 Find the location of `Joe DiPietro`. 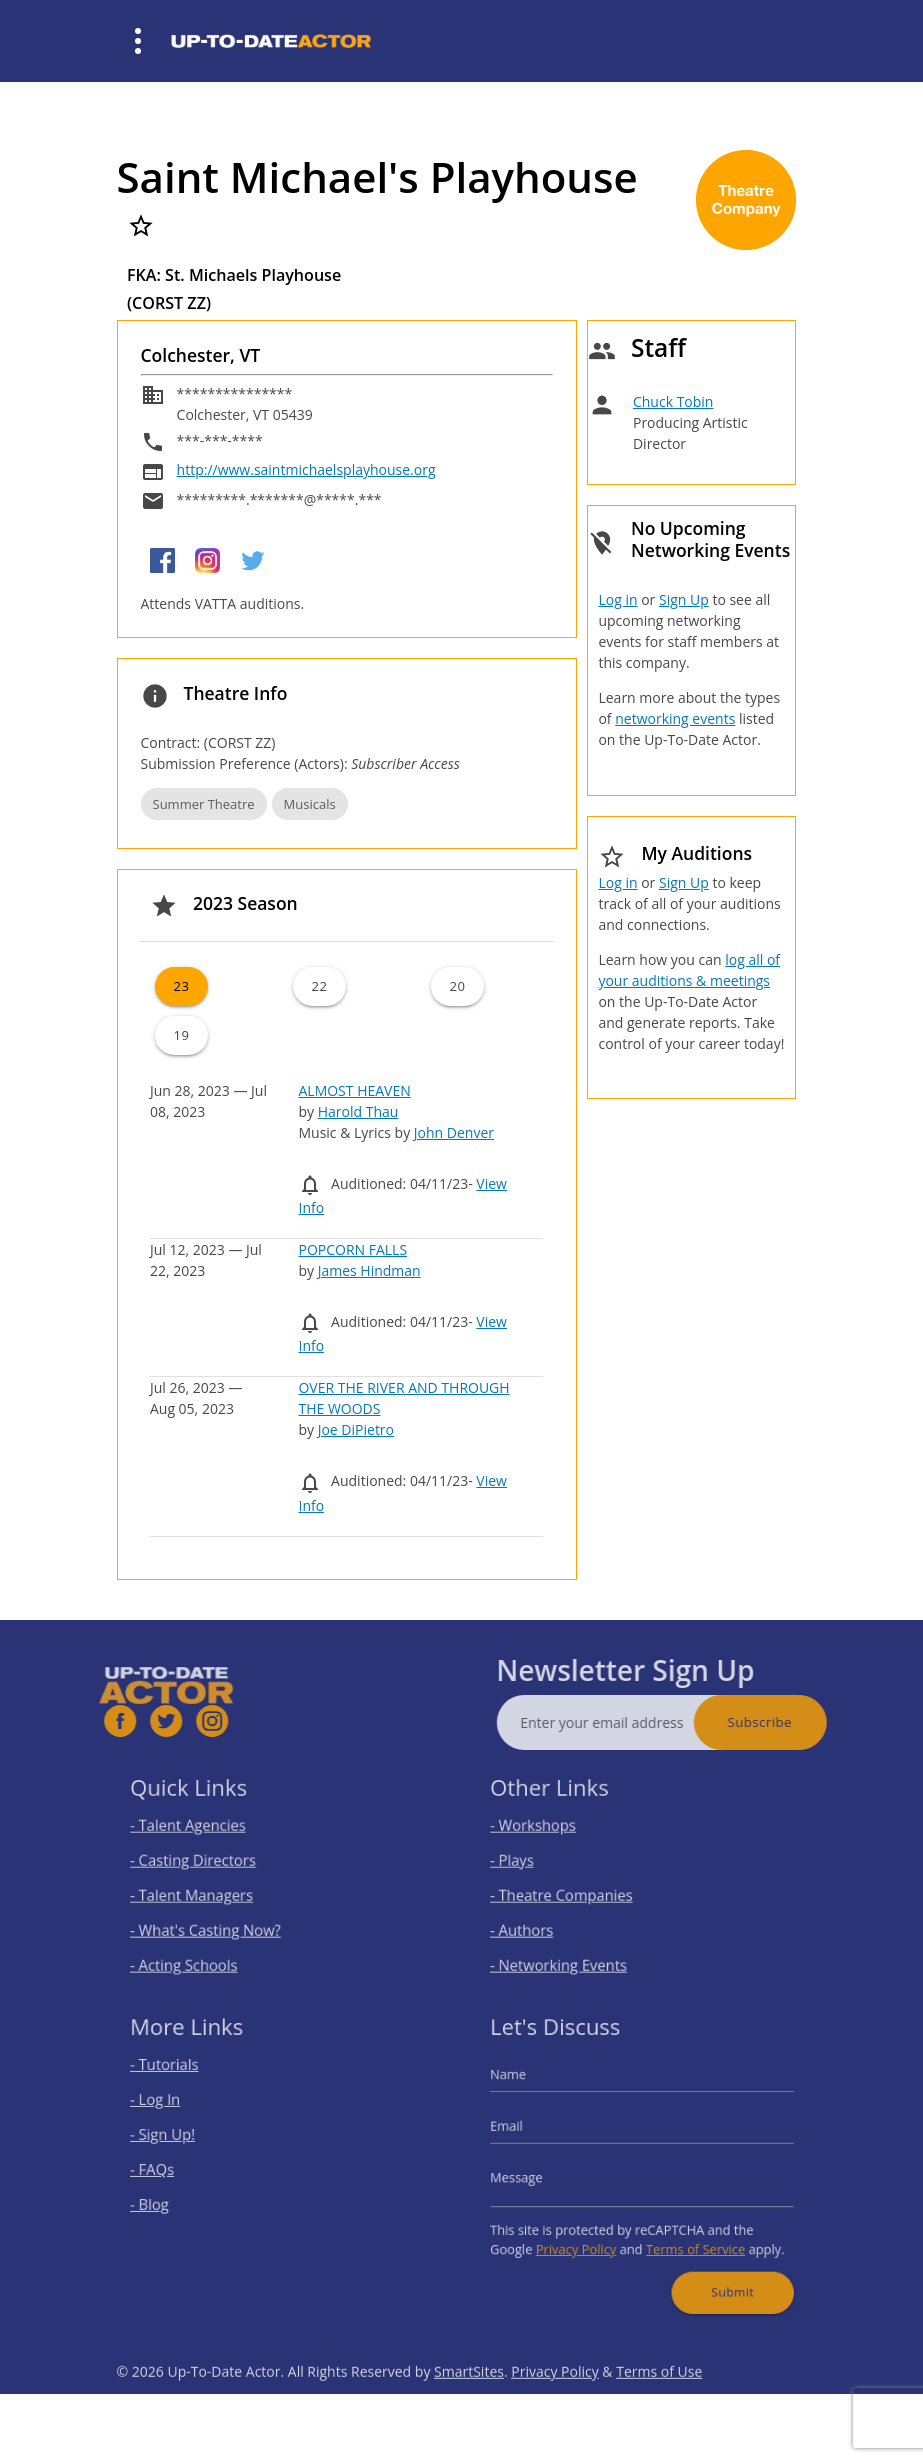

Joe DiPietro is located at coordinates (356, 1429).